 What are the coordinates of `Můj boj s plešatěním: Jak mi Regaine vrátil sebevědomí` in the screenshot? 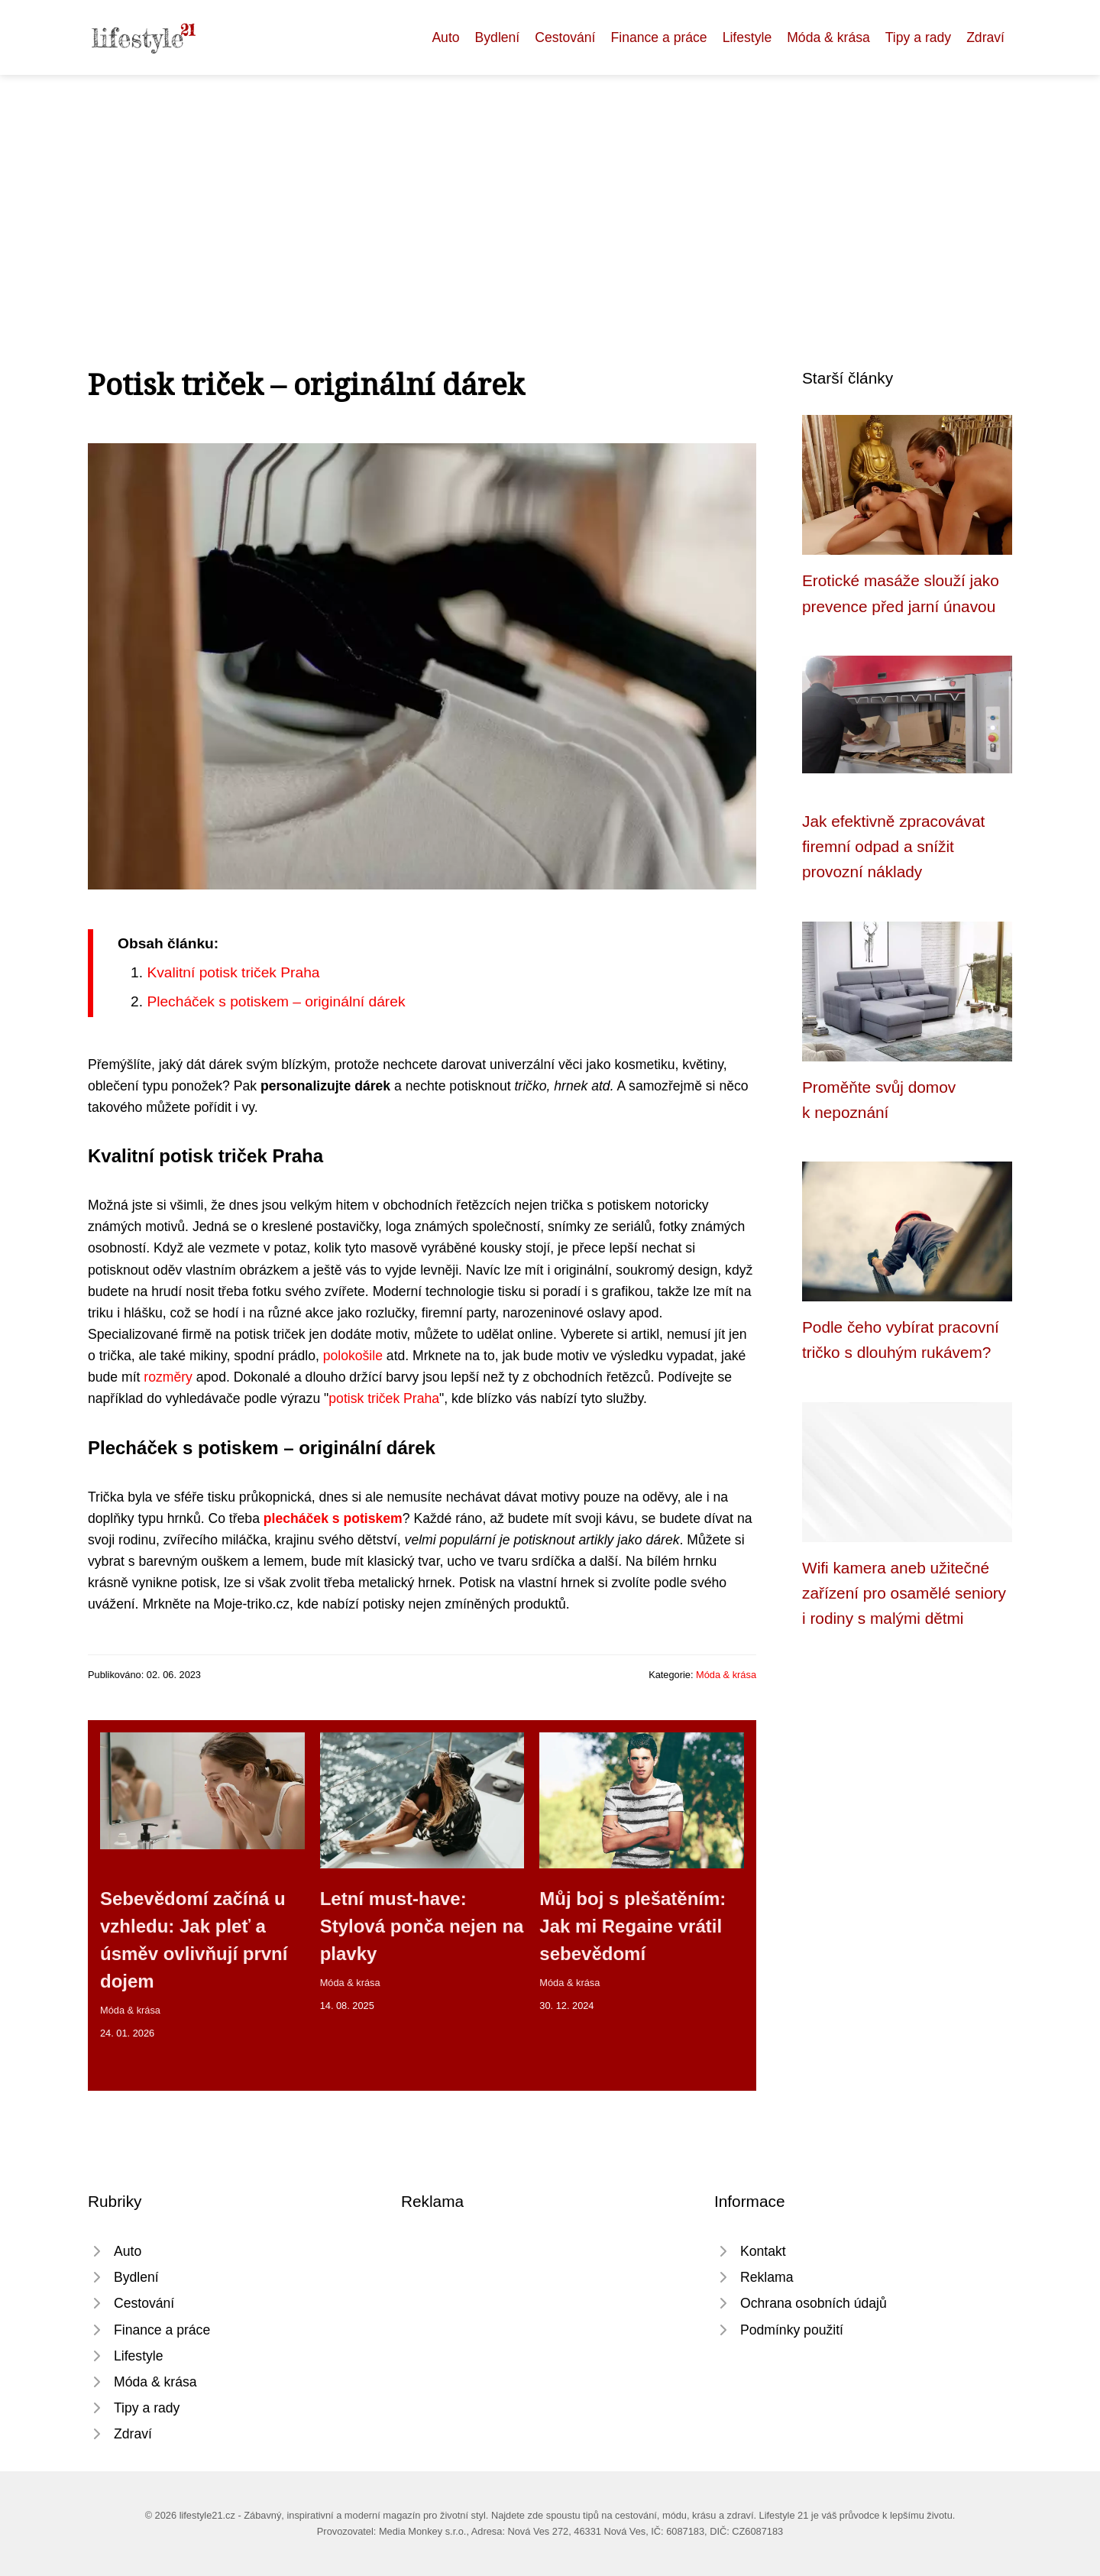 It's located at (632, 1926).